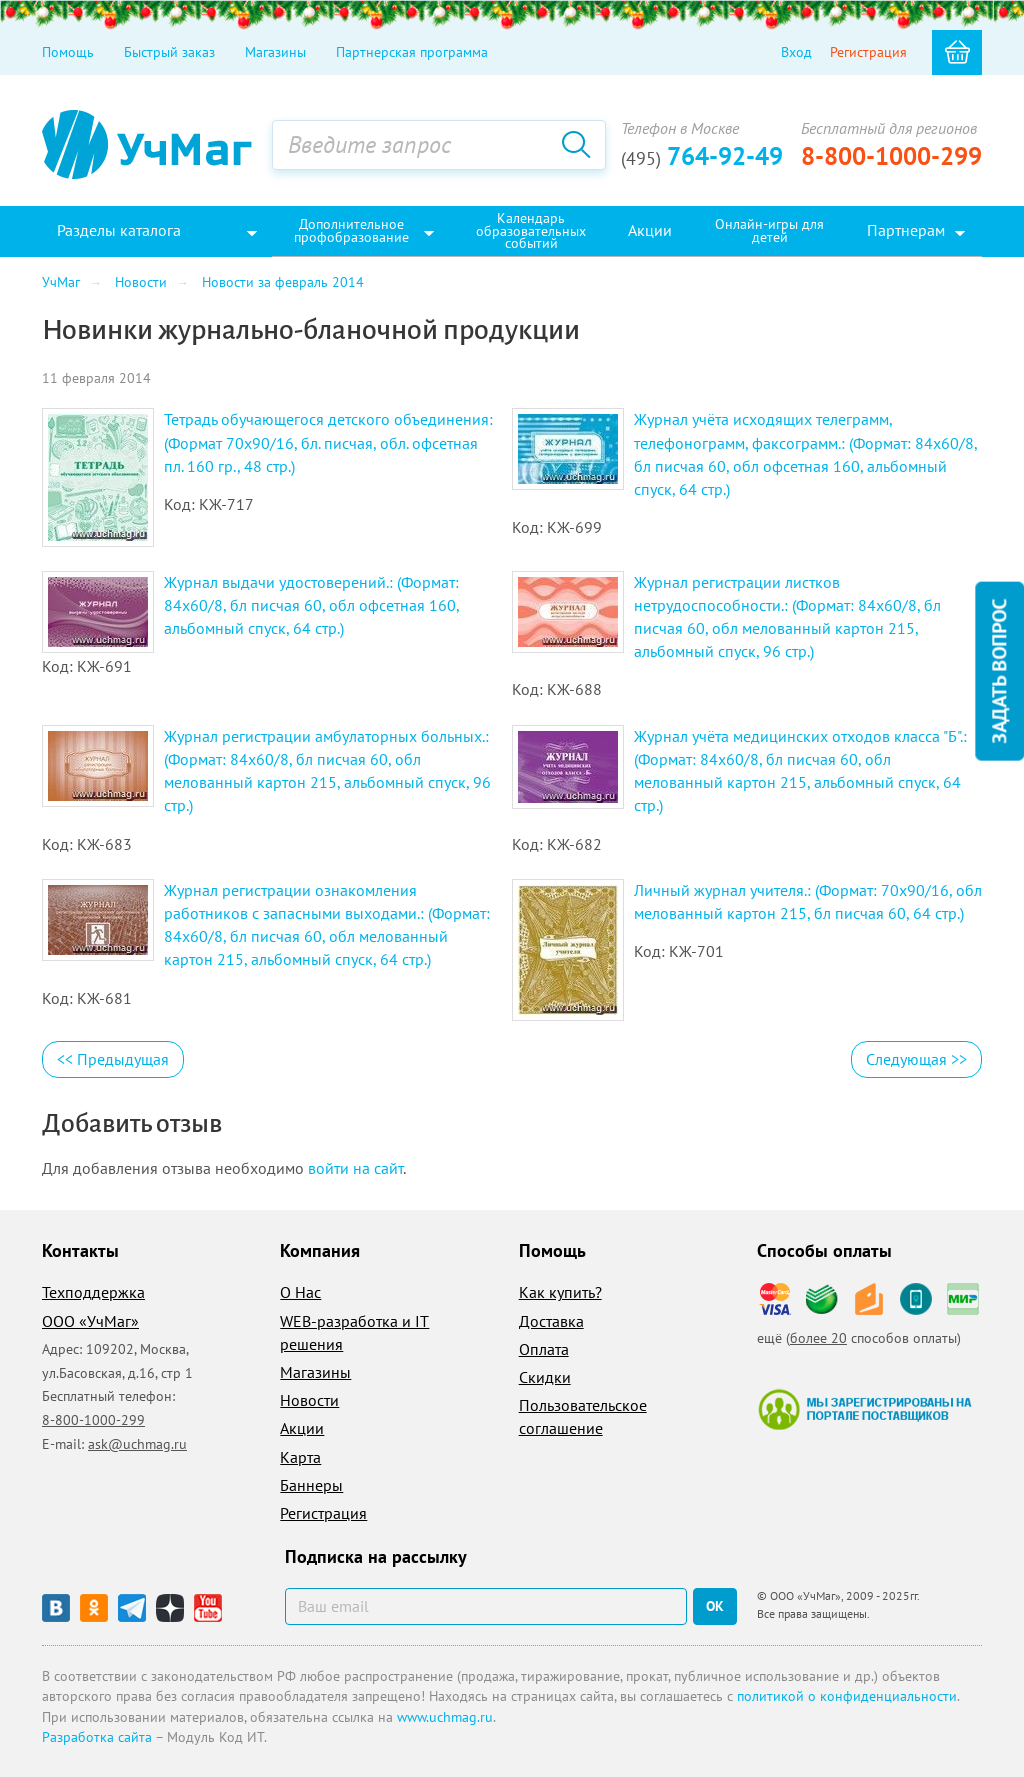 This screenshot has width=1024, height=1777. What do you see at coordinates (275, 52) in the screenshot?
I see `Магазины` at bounding box center [275, 52].